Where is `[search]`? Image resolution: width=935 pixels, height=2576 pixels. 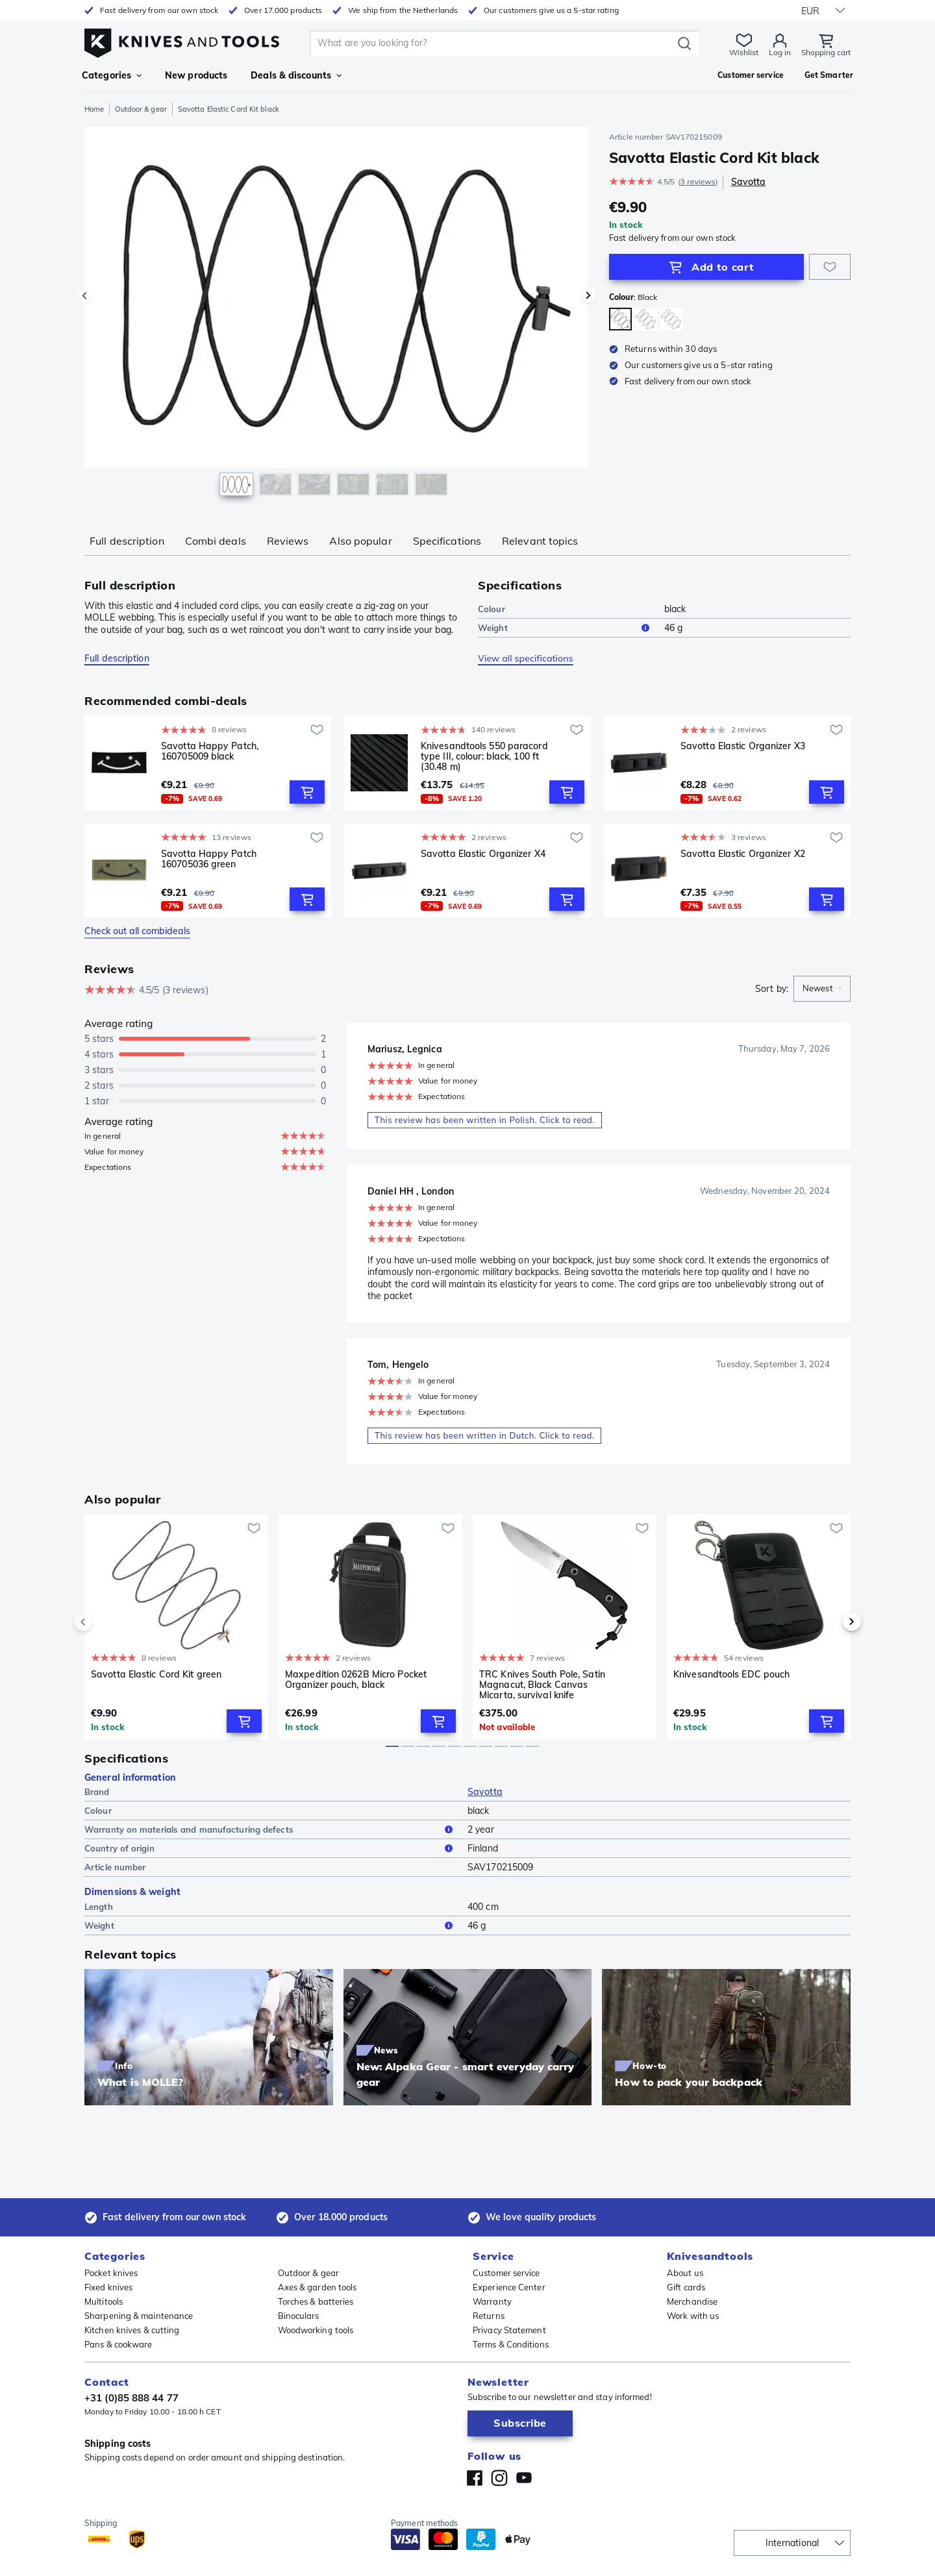
[search] is located at coordinates (493, 43).